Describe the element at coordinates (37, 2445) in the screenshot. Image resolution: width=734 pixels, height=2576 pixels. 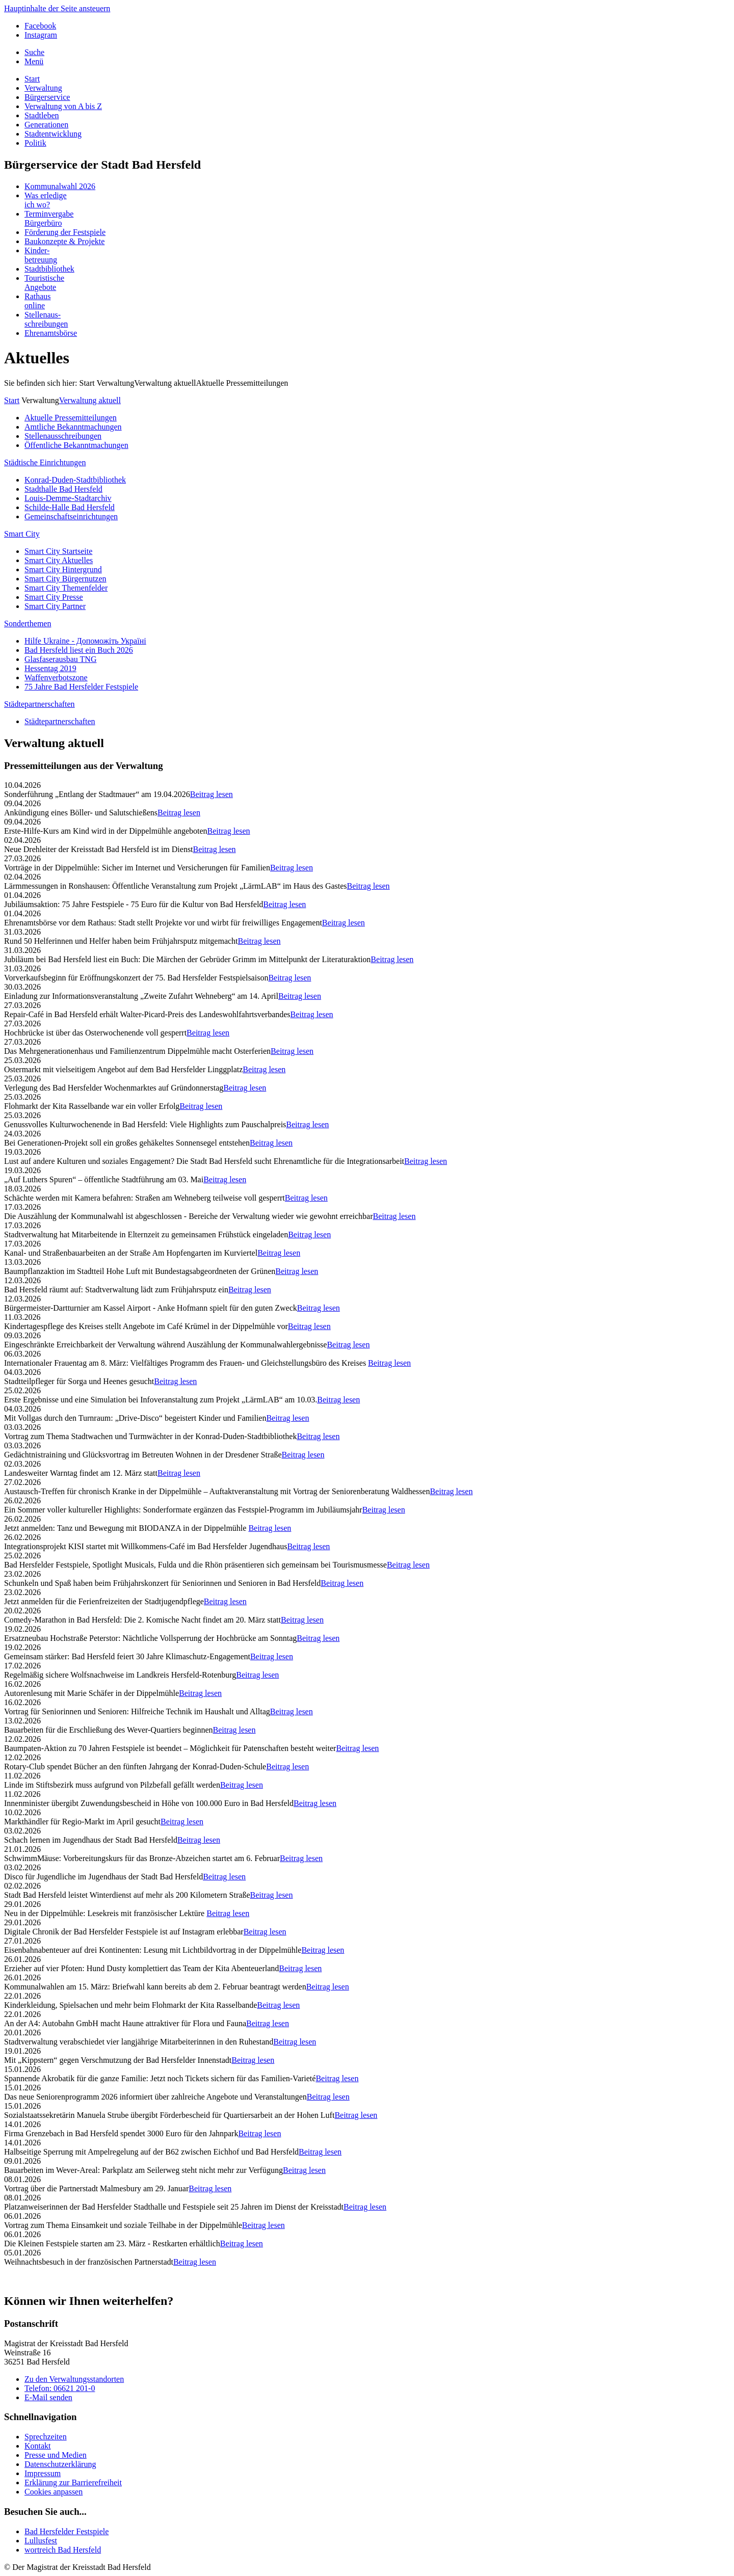
I see `Kontakt` at that location.